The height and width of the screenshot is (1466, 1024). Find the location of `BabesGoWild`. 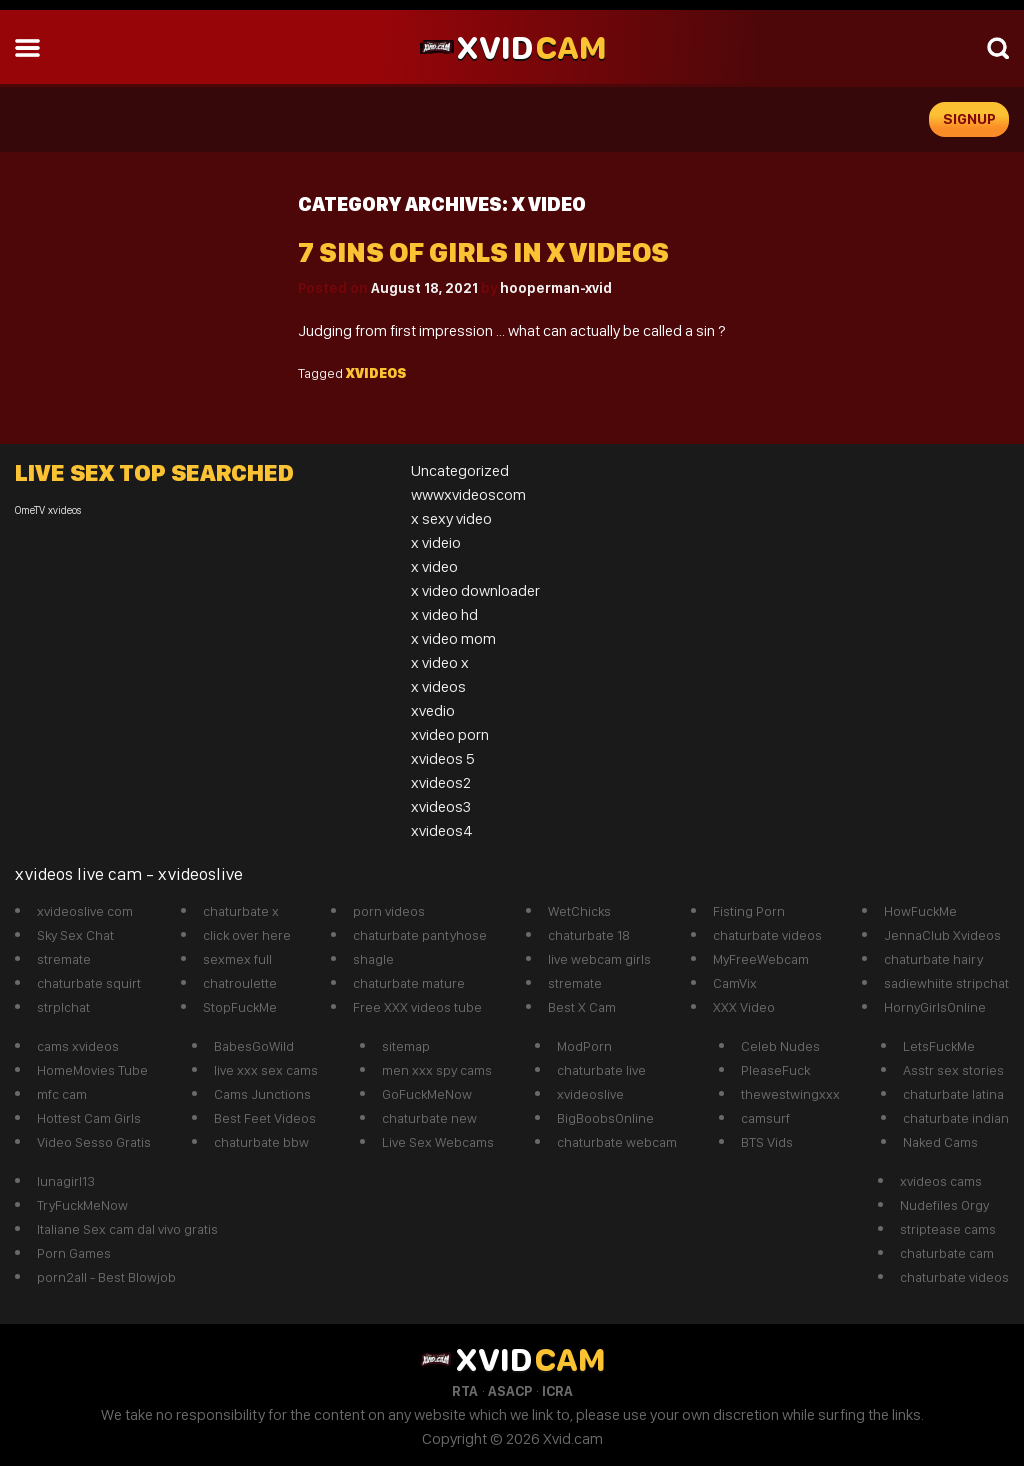

BabesGoWild is located at coordinates (254, 1046).